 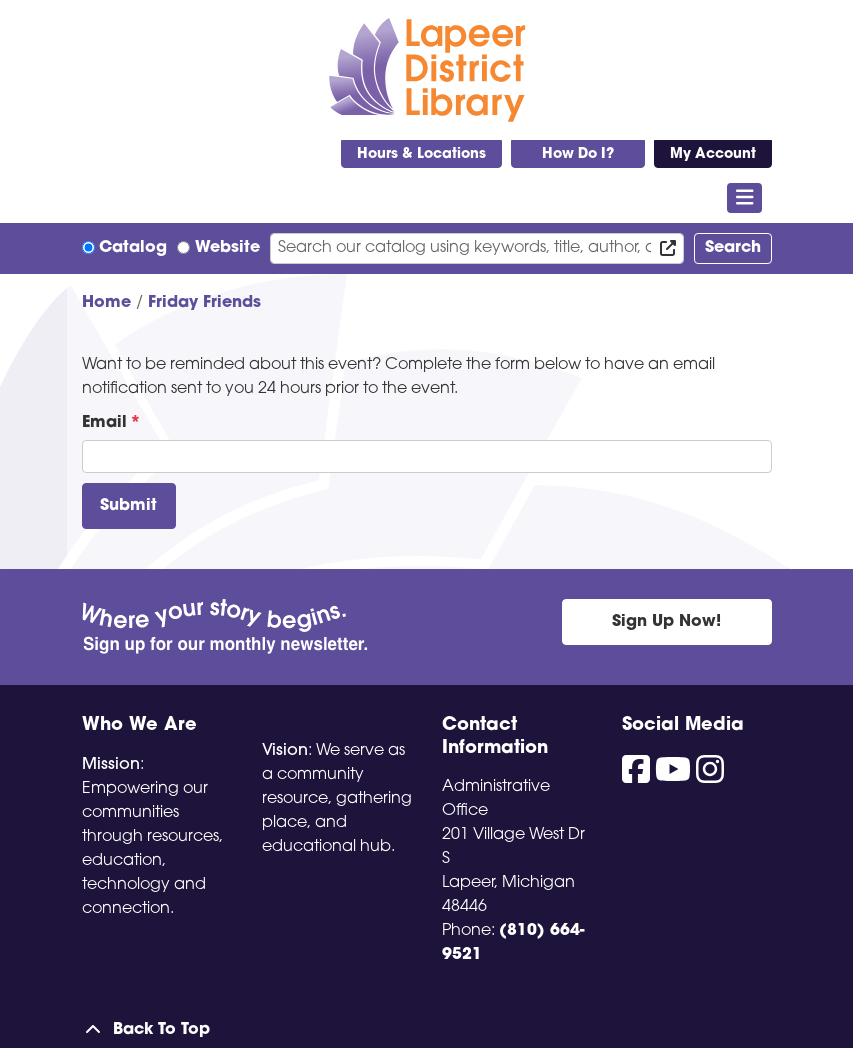 What do you see at coordinates (133, 248) in the screenshot?
I see `Catalog` at bounding box center [133, 248].